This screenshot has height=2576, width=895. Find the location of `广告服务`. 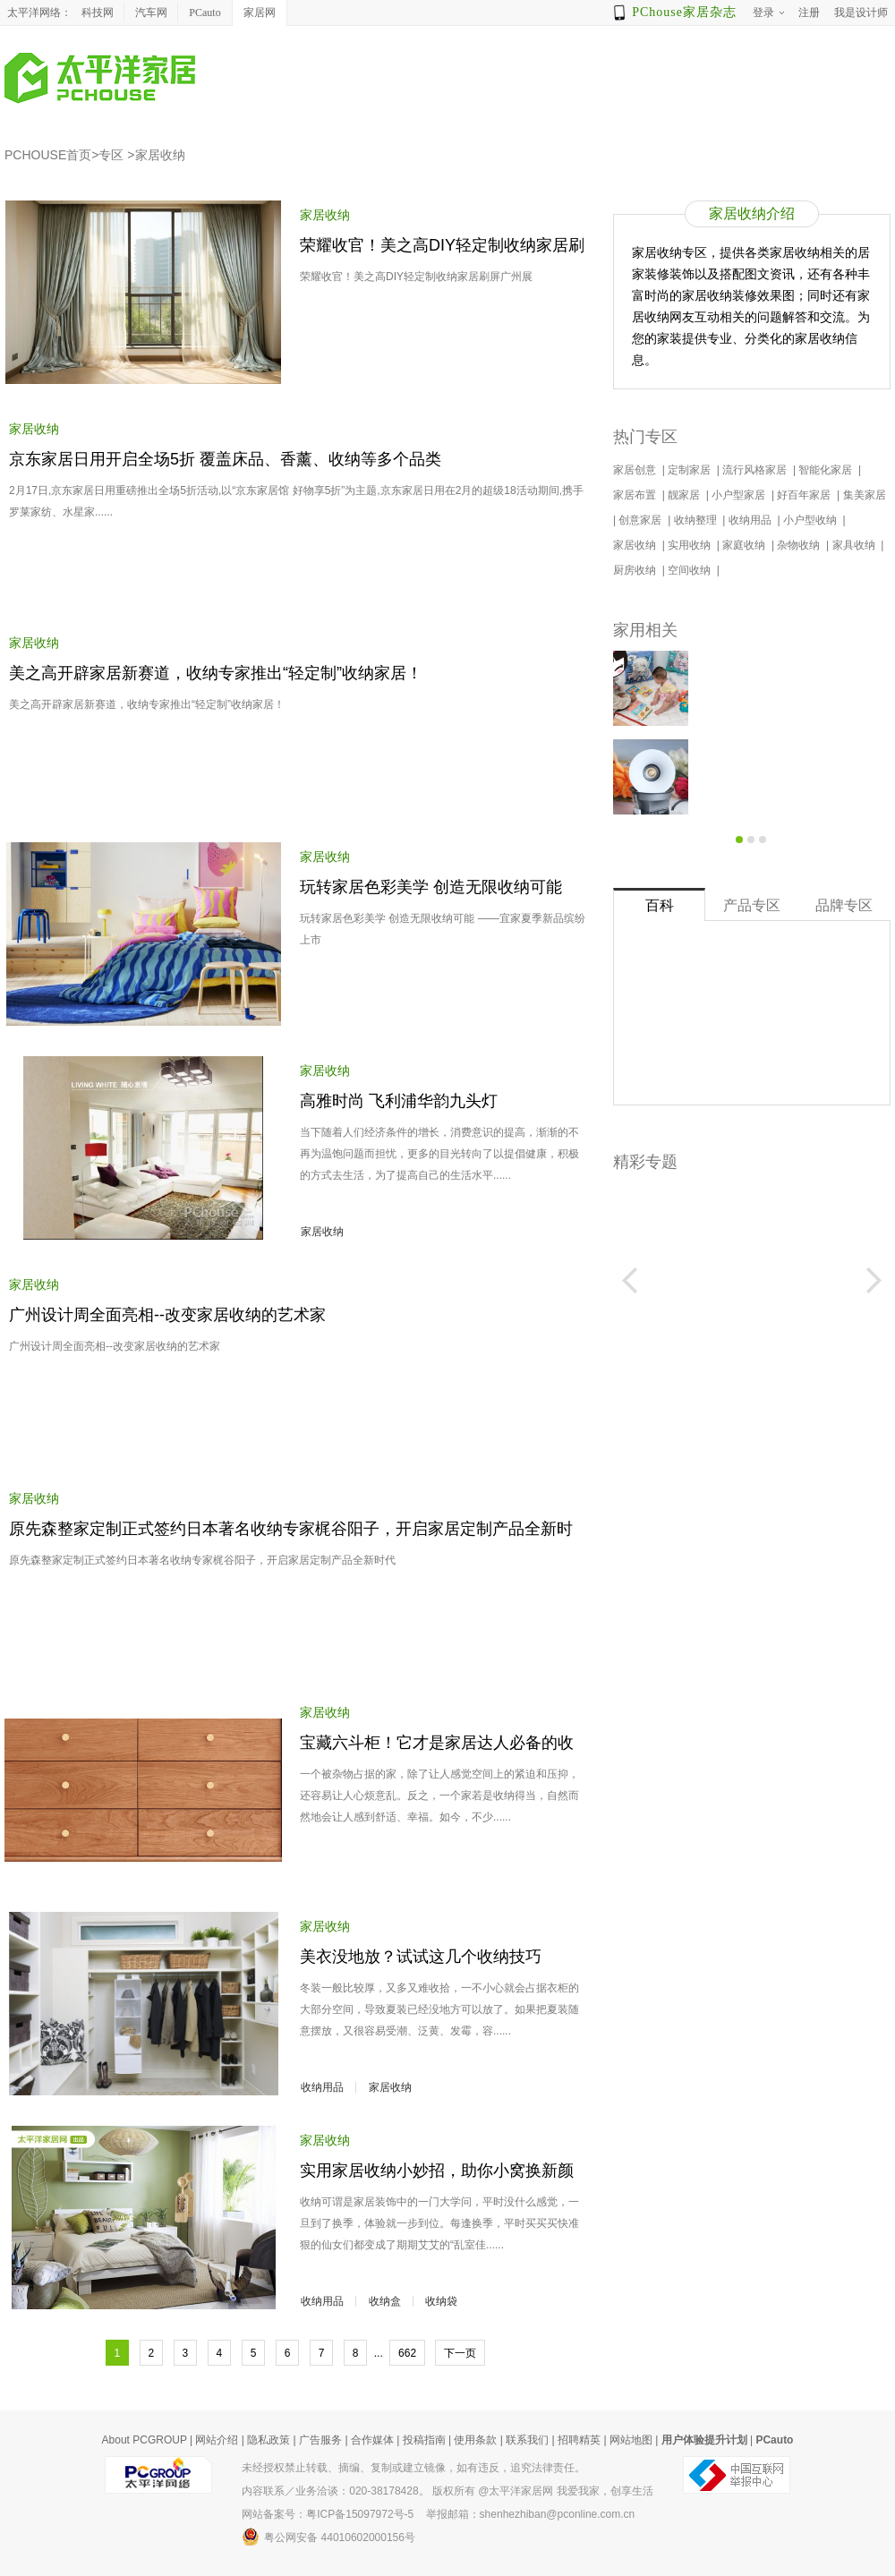

广告服务 is located at coordinates (320, 2440).